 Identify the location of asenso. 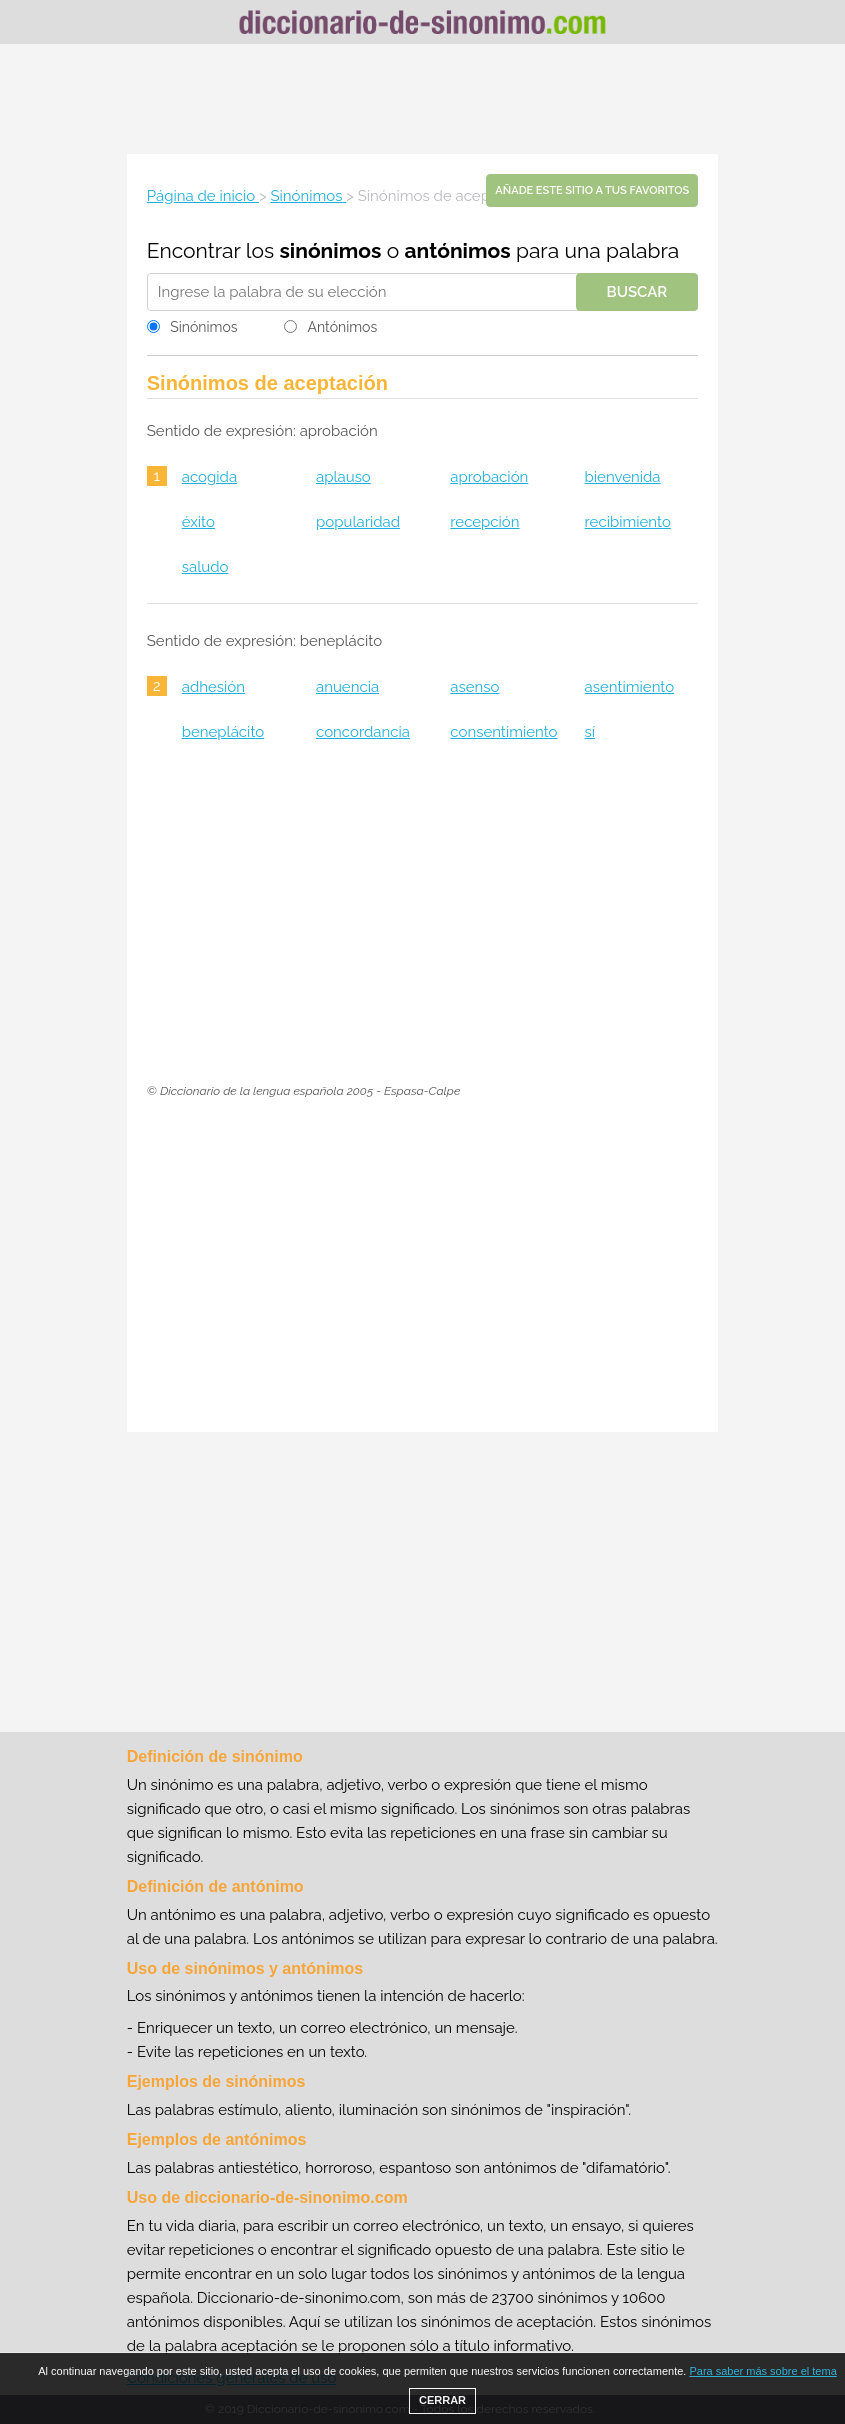
(474, 687).